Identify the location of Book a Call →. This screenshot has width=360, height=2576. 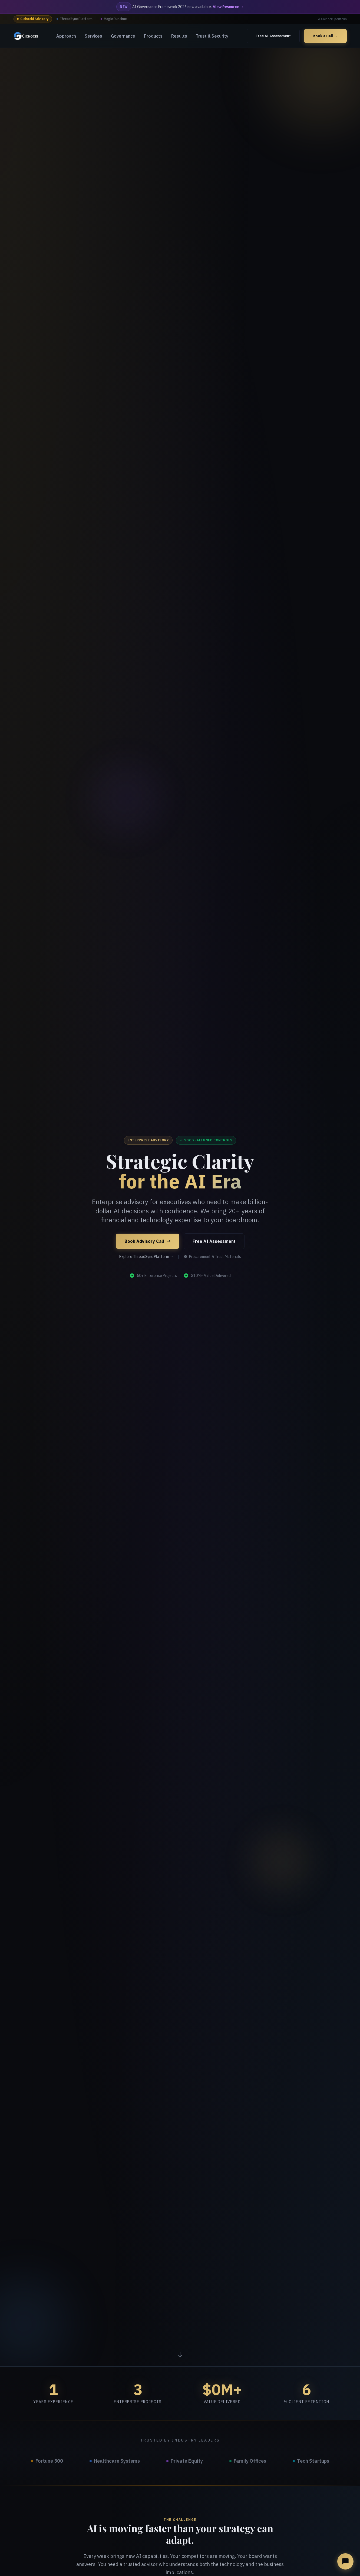
(325, 36).